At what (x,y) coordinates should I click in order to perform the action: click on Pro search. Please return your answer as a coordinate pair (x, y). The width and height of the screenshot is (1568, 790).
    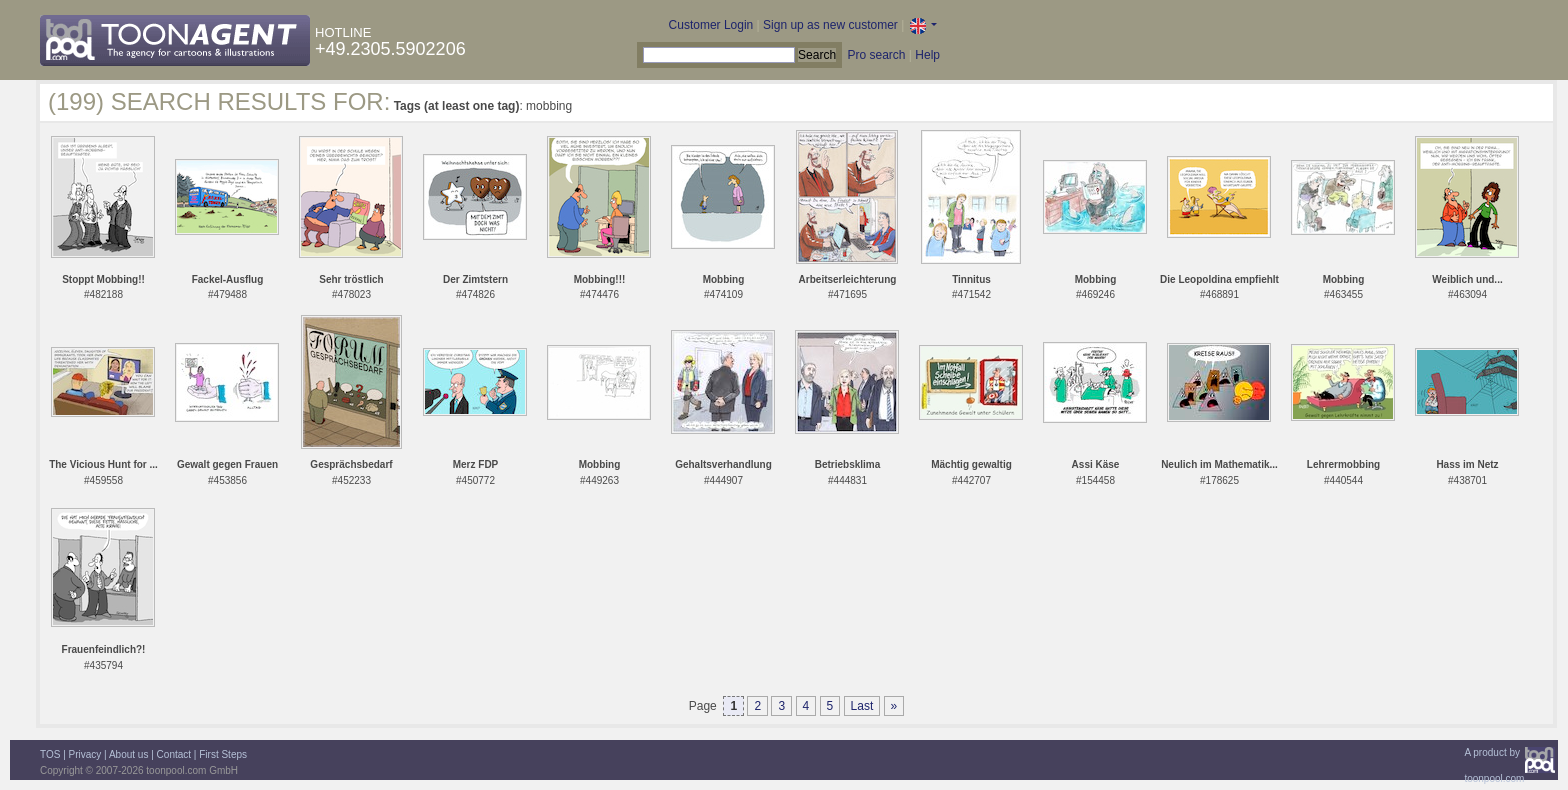
    Looking at the image, I should click on (876, 55).